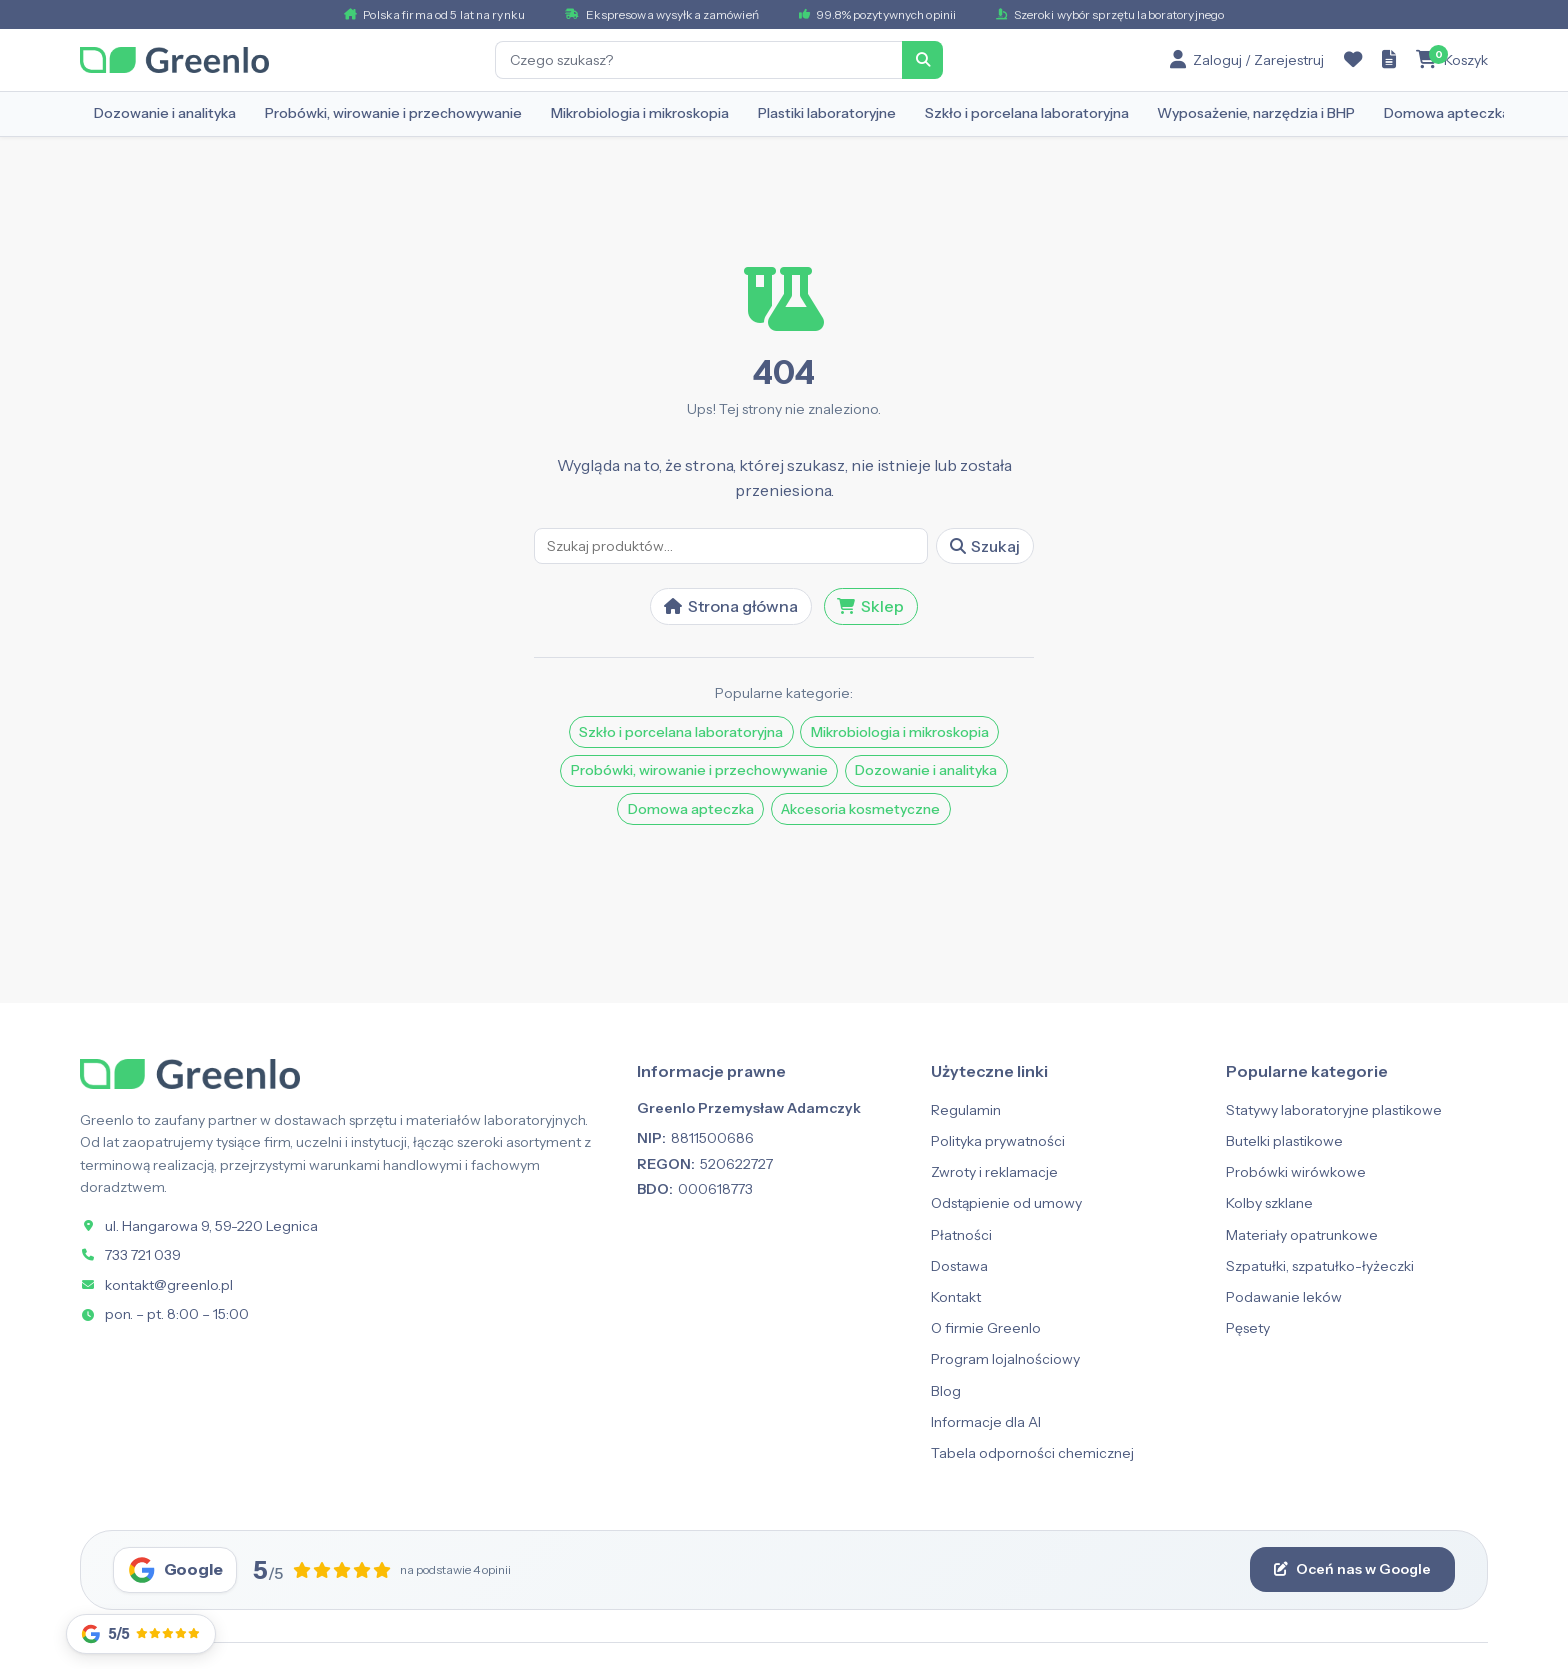 The width and height of the screenshot is (1568, 1669). I want to click on [Szukaj], so click(923, 60).